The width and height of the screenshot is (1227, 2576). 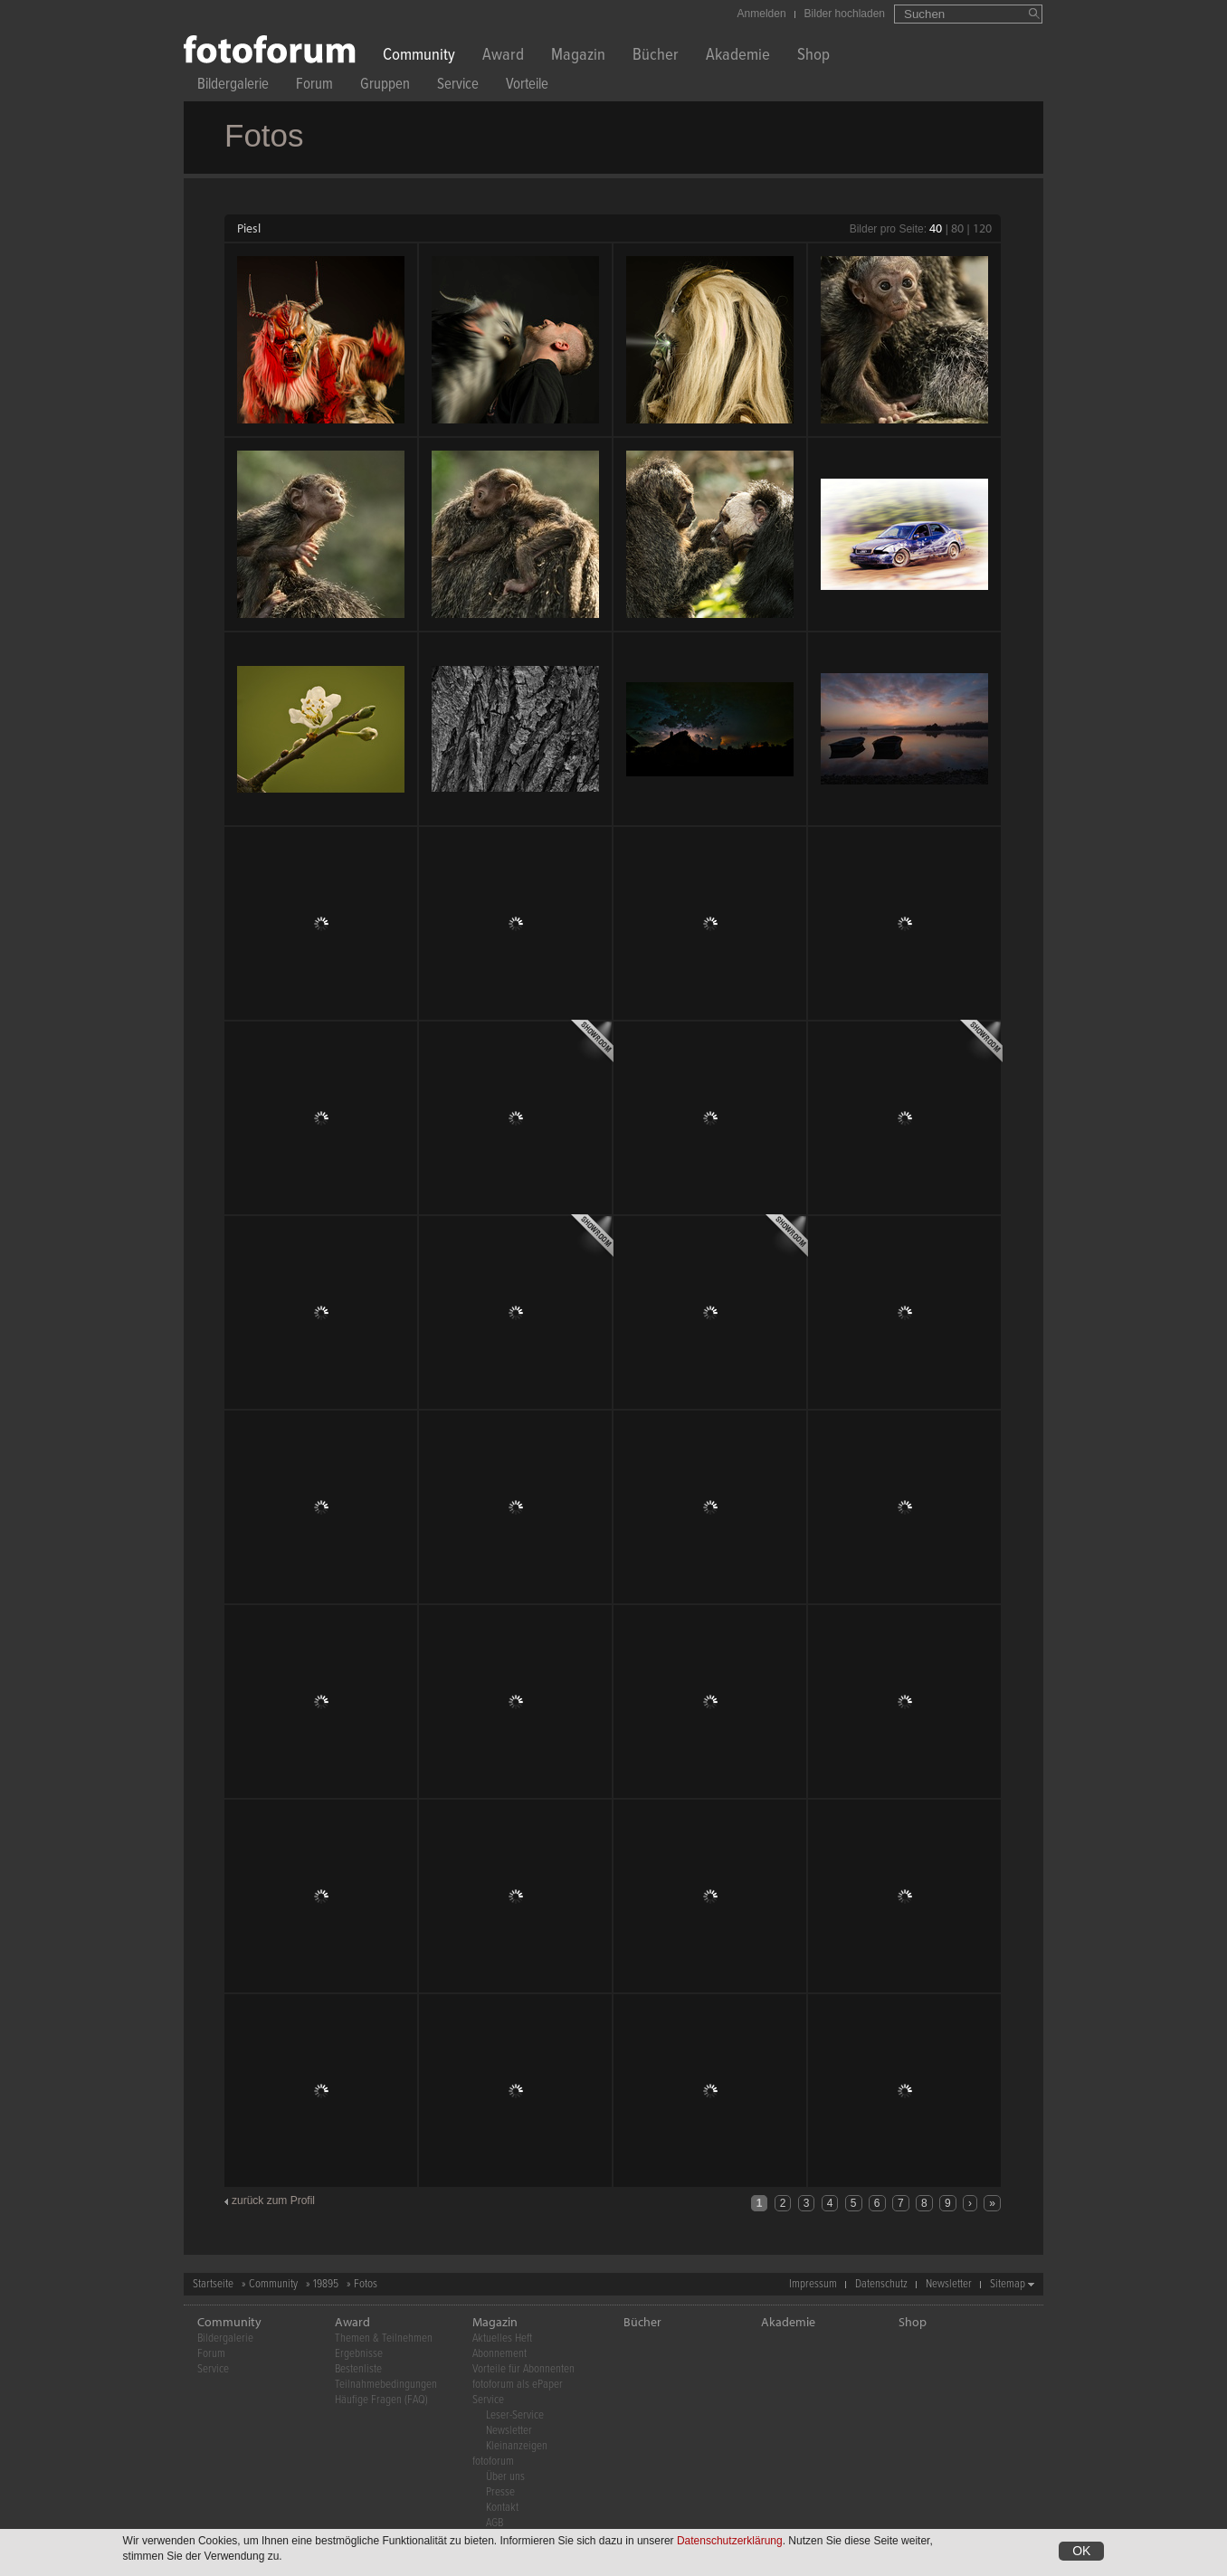 What do you see at coordinates (982, 228) in the screenshot?
I see `120` at bounding box center [982, 228].